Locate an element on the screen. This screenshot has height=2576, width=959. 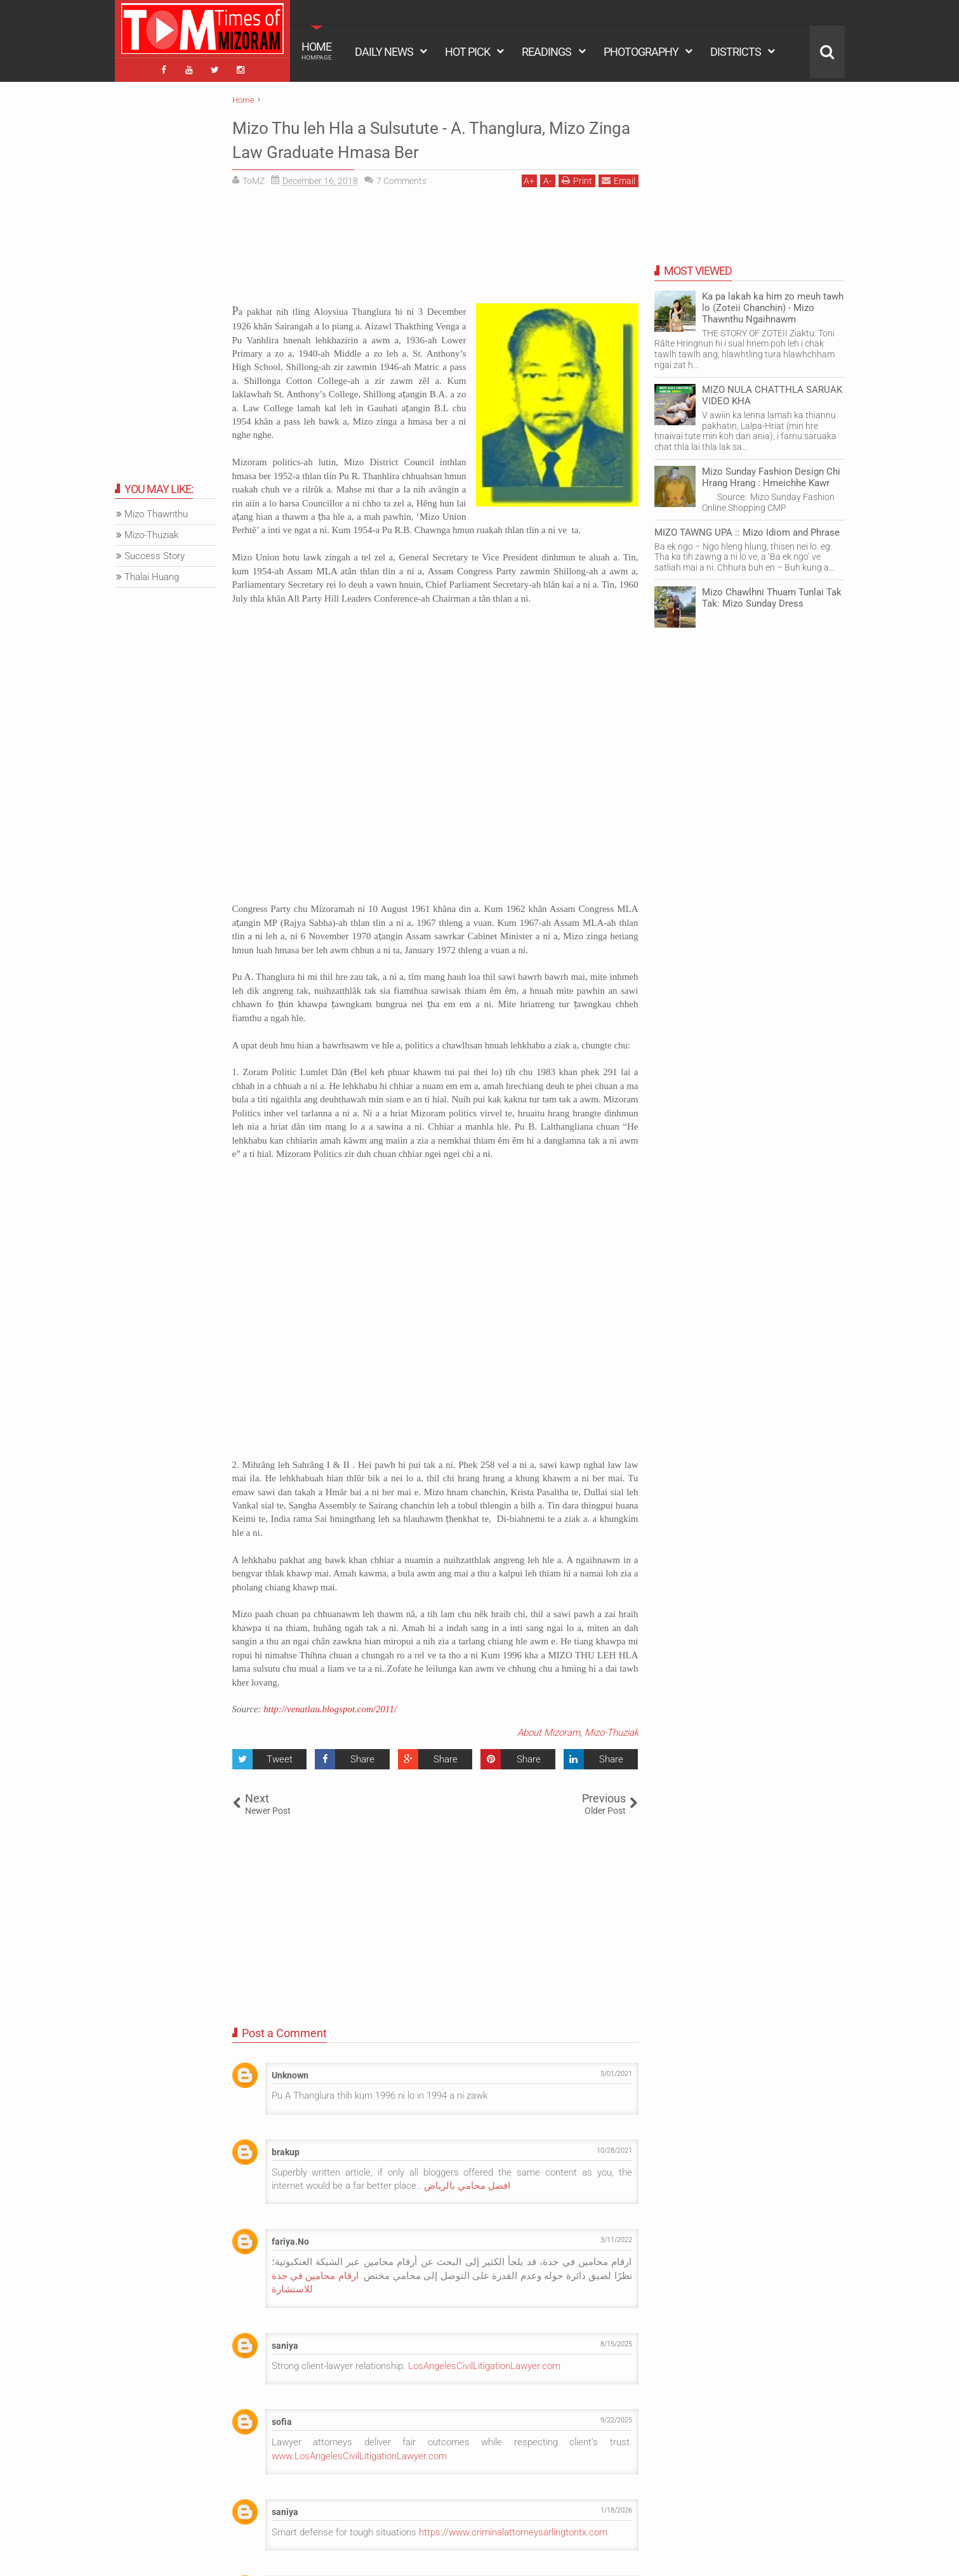
3/11/2022 is located at coordinates (616, 2237).